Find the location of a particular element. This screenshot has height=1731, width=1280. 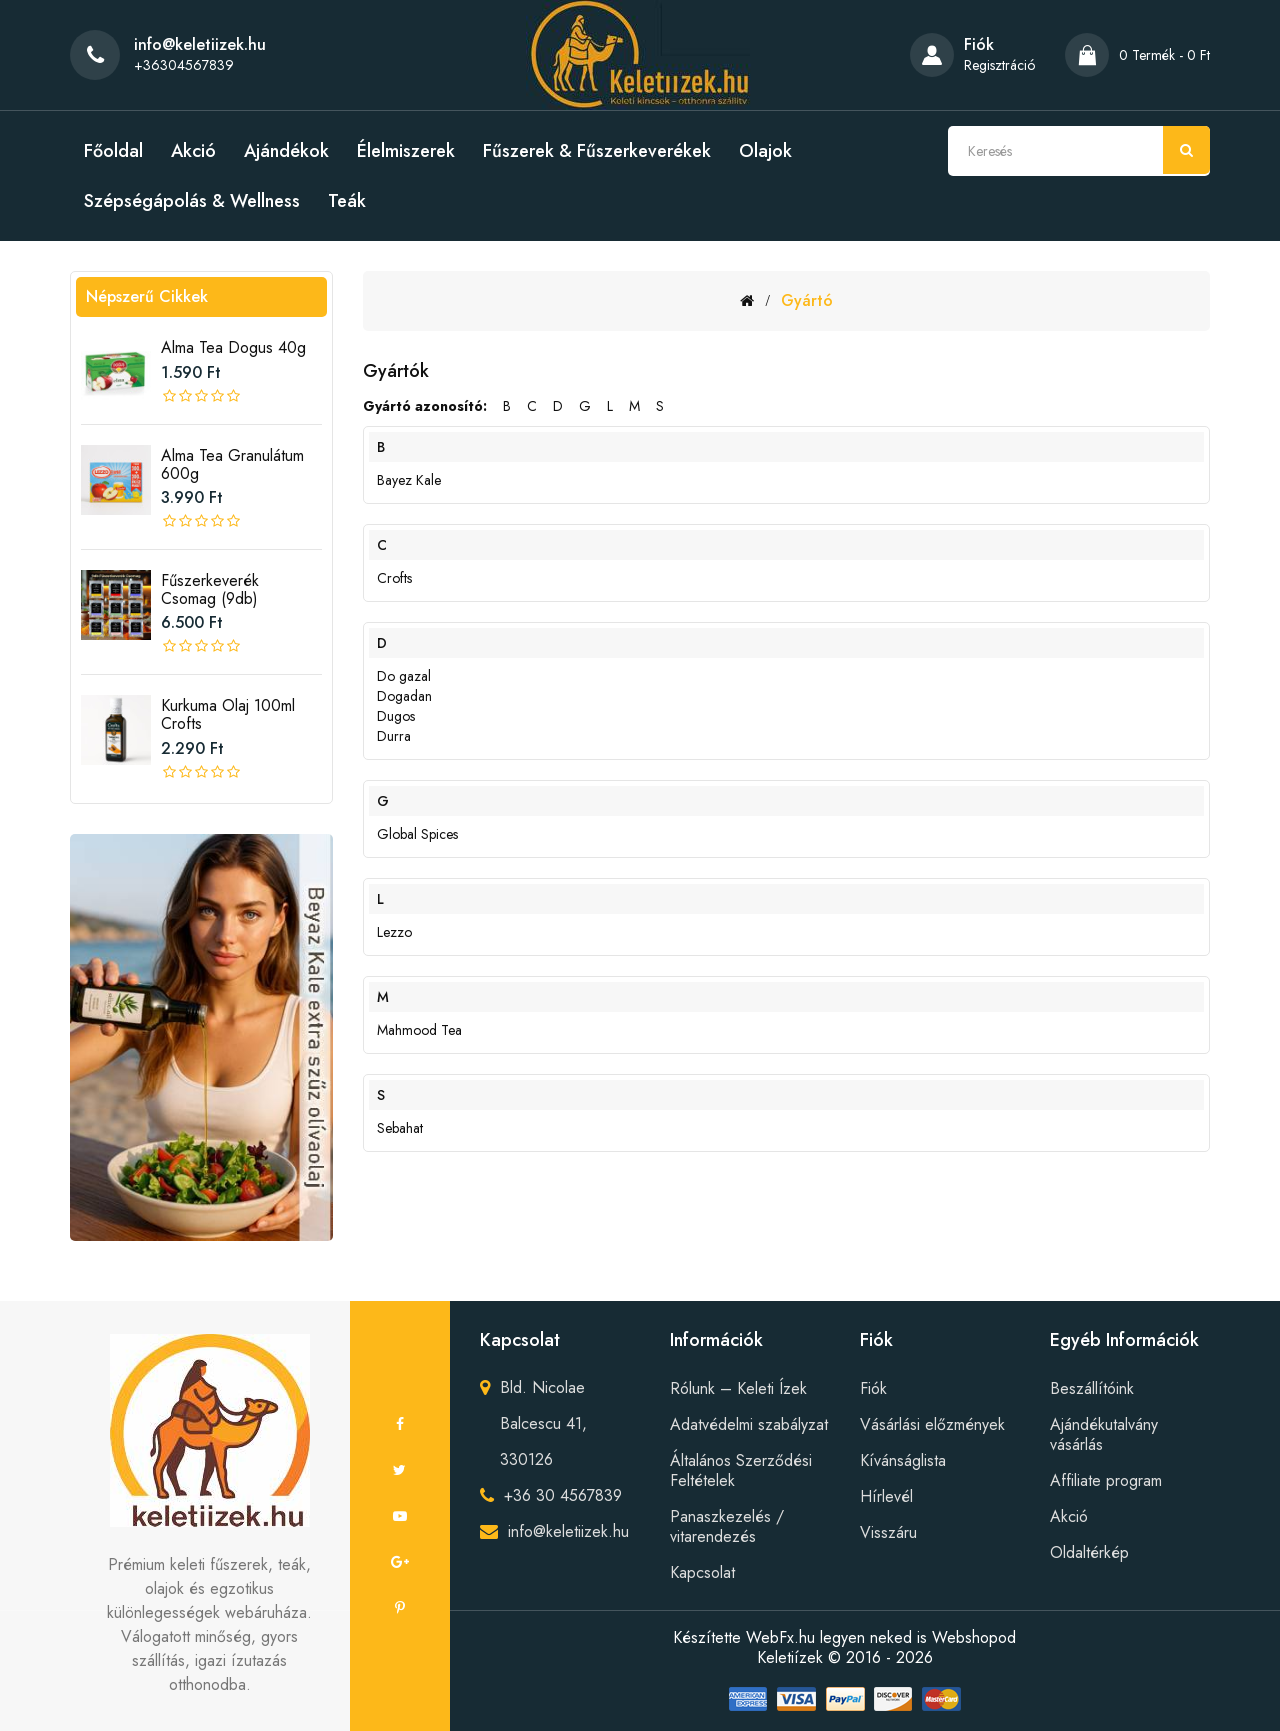

Sebahat is located at coordinates (400, 1128).